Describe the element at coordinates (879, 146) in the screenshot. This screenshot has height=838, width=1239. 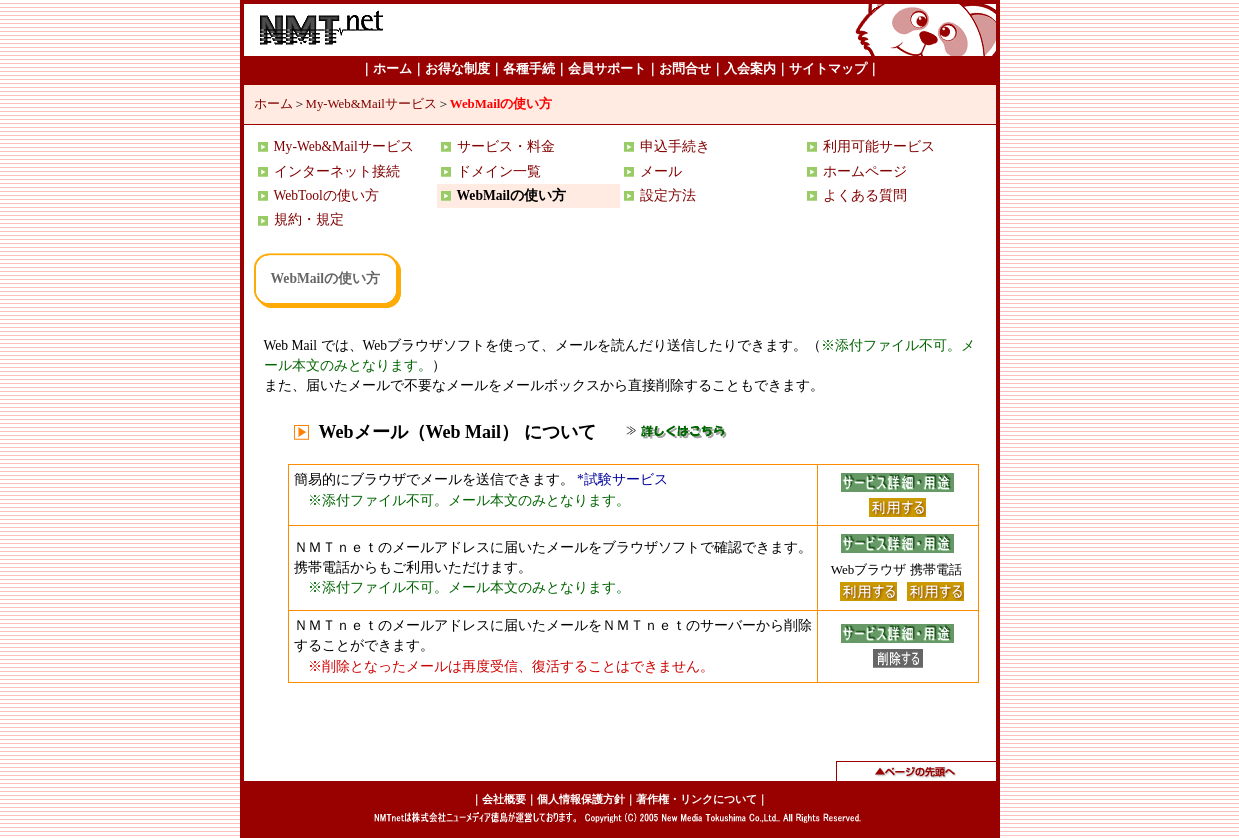
I see `利用可能サービス` at that location.